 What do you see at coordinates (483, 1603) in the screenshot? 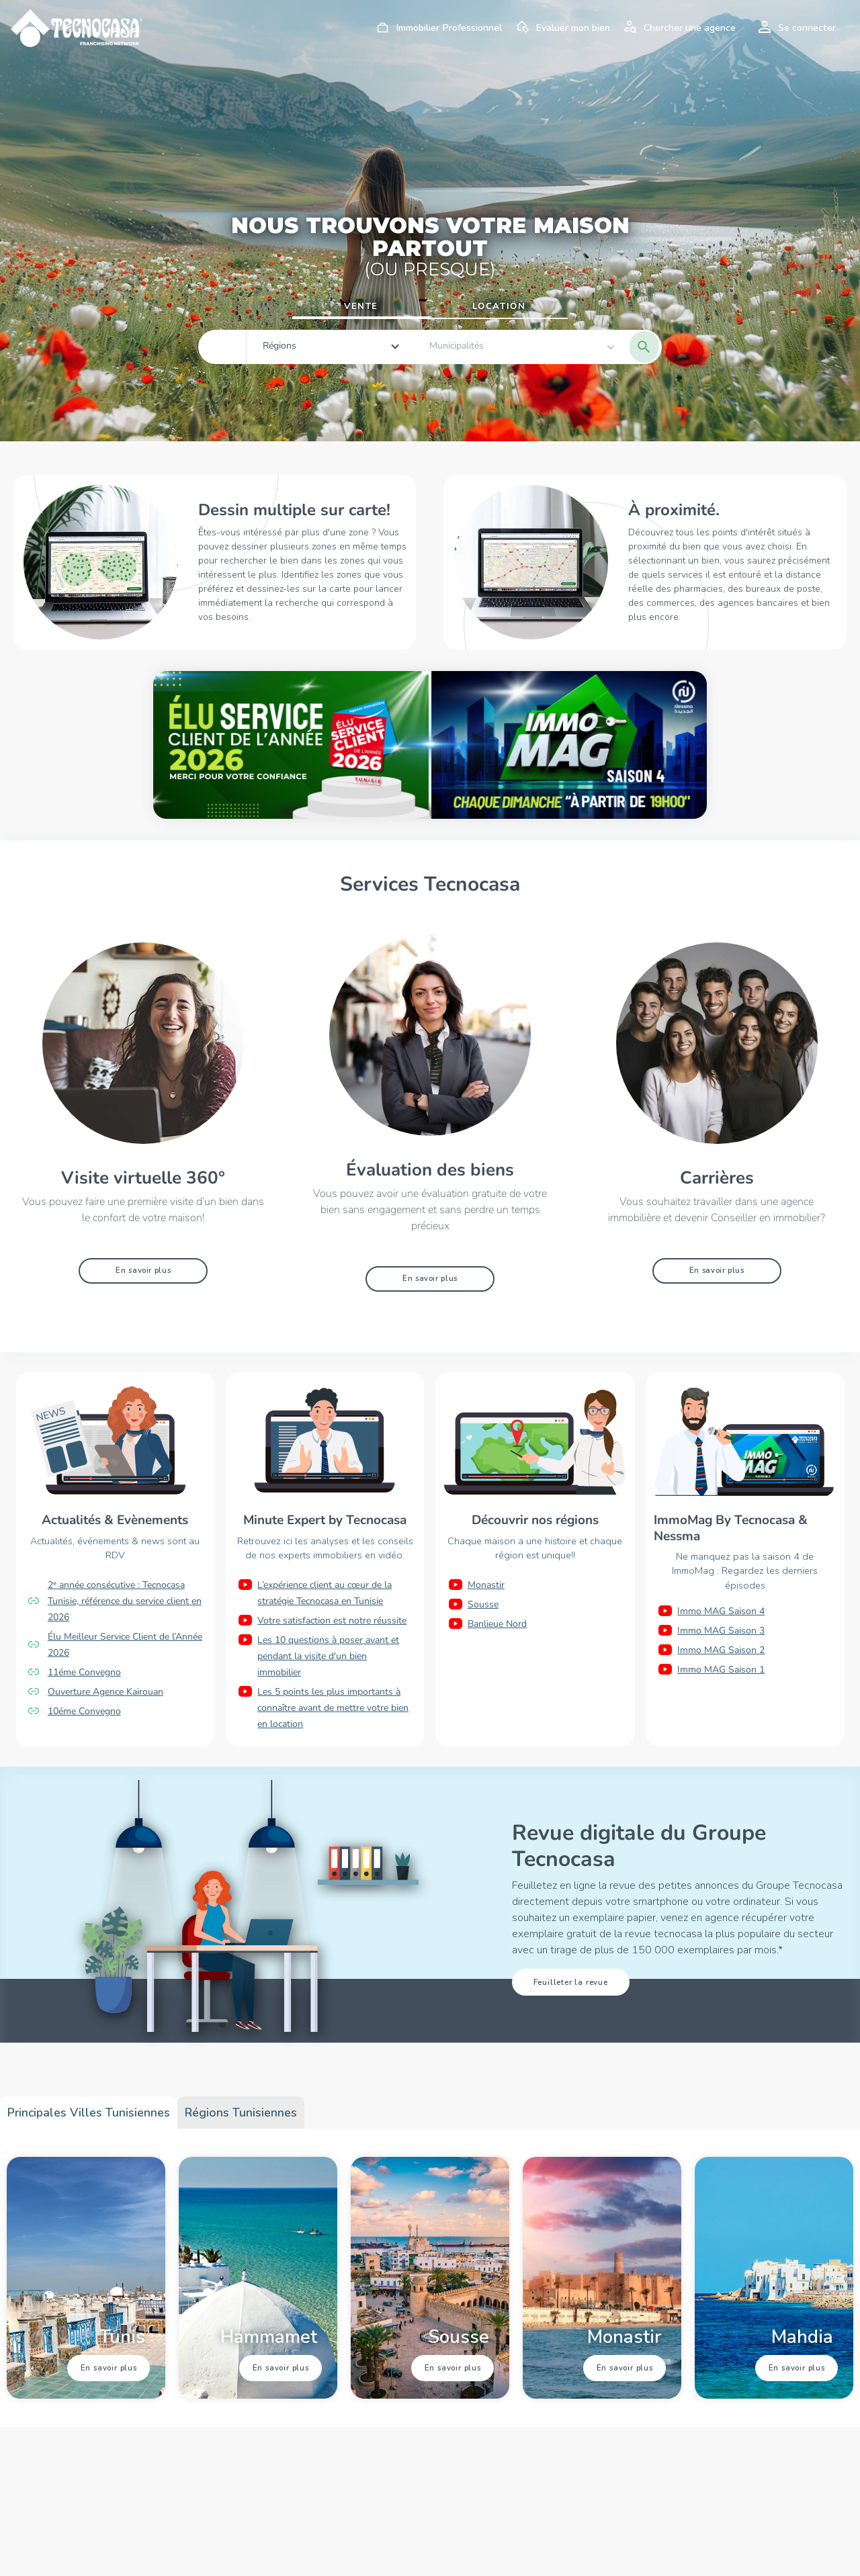
I see `Sousse` at bounding box center [483, 1603].